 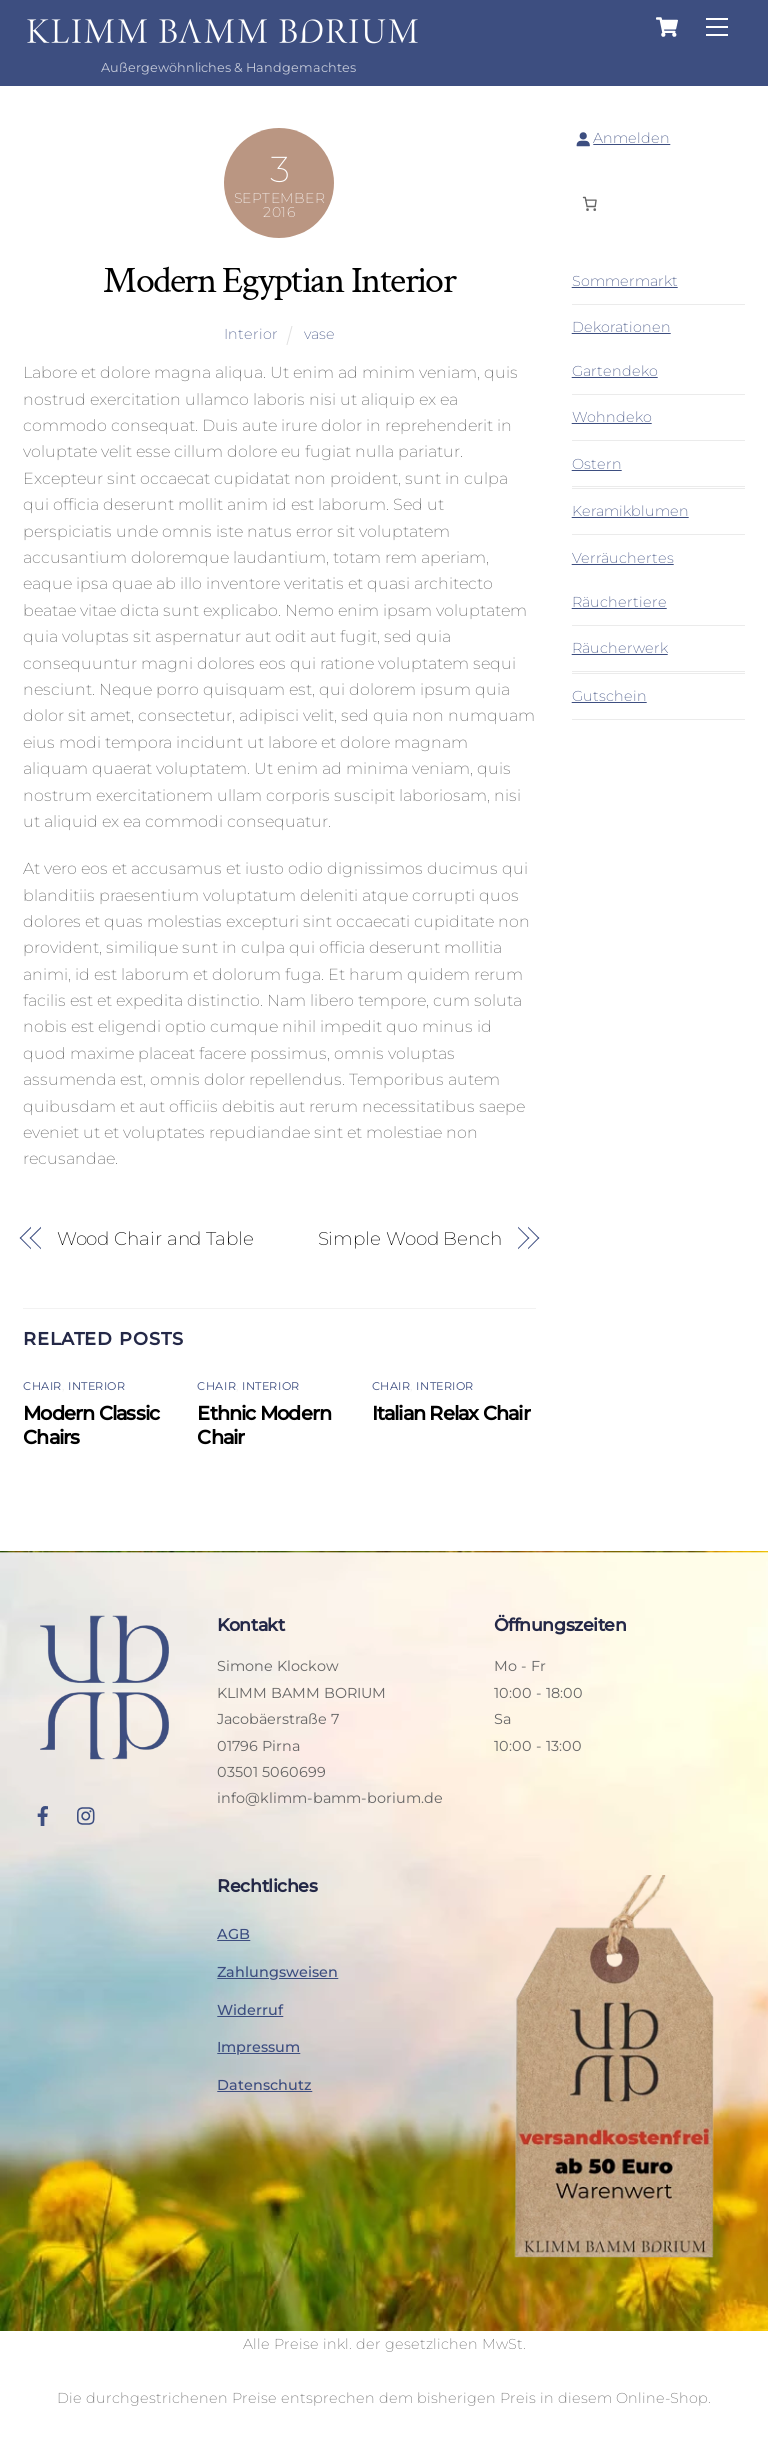 What do you see at coordinates (625, 281) in the screenshot?
I see `Sommermarkt` at bounding box center [625, 281].